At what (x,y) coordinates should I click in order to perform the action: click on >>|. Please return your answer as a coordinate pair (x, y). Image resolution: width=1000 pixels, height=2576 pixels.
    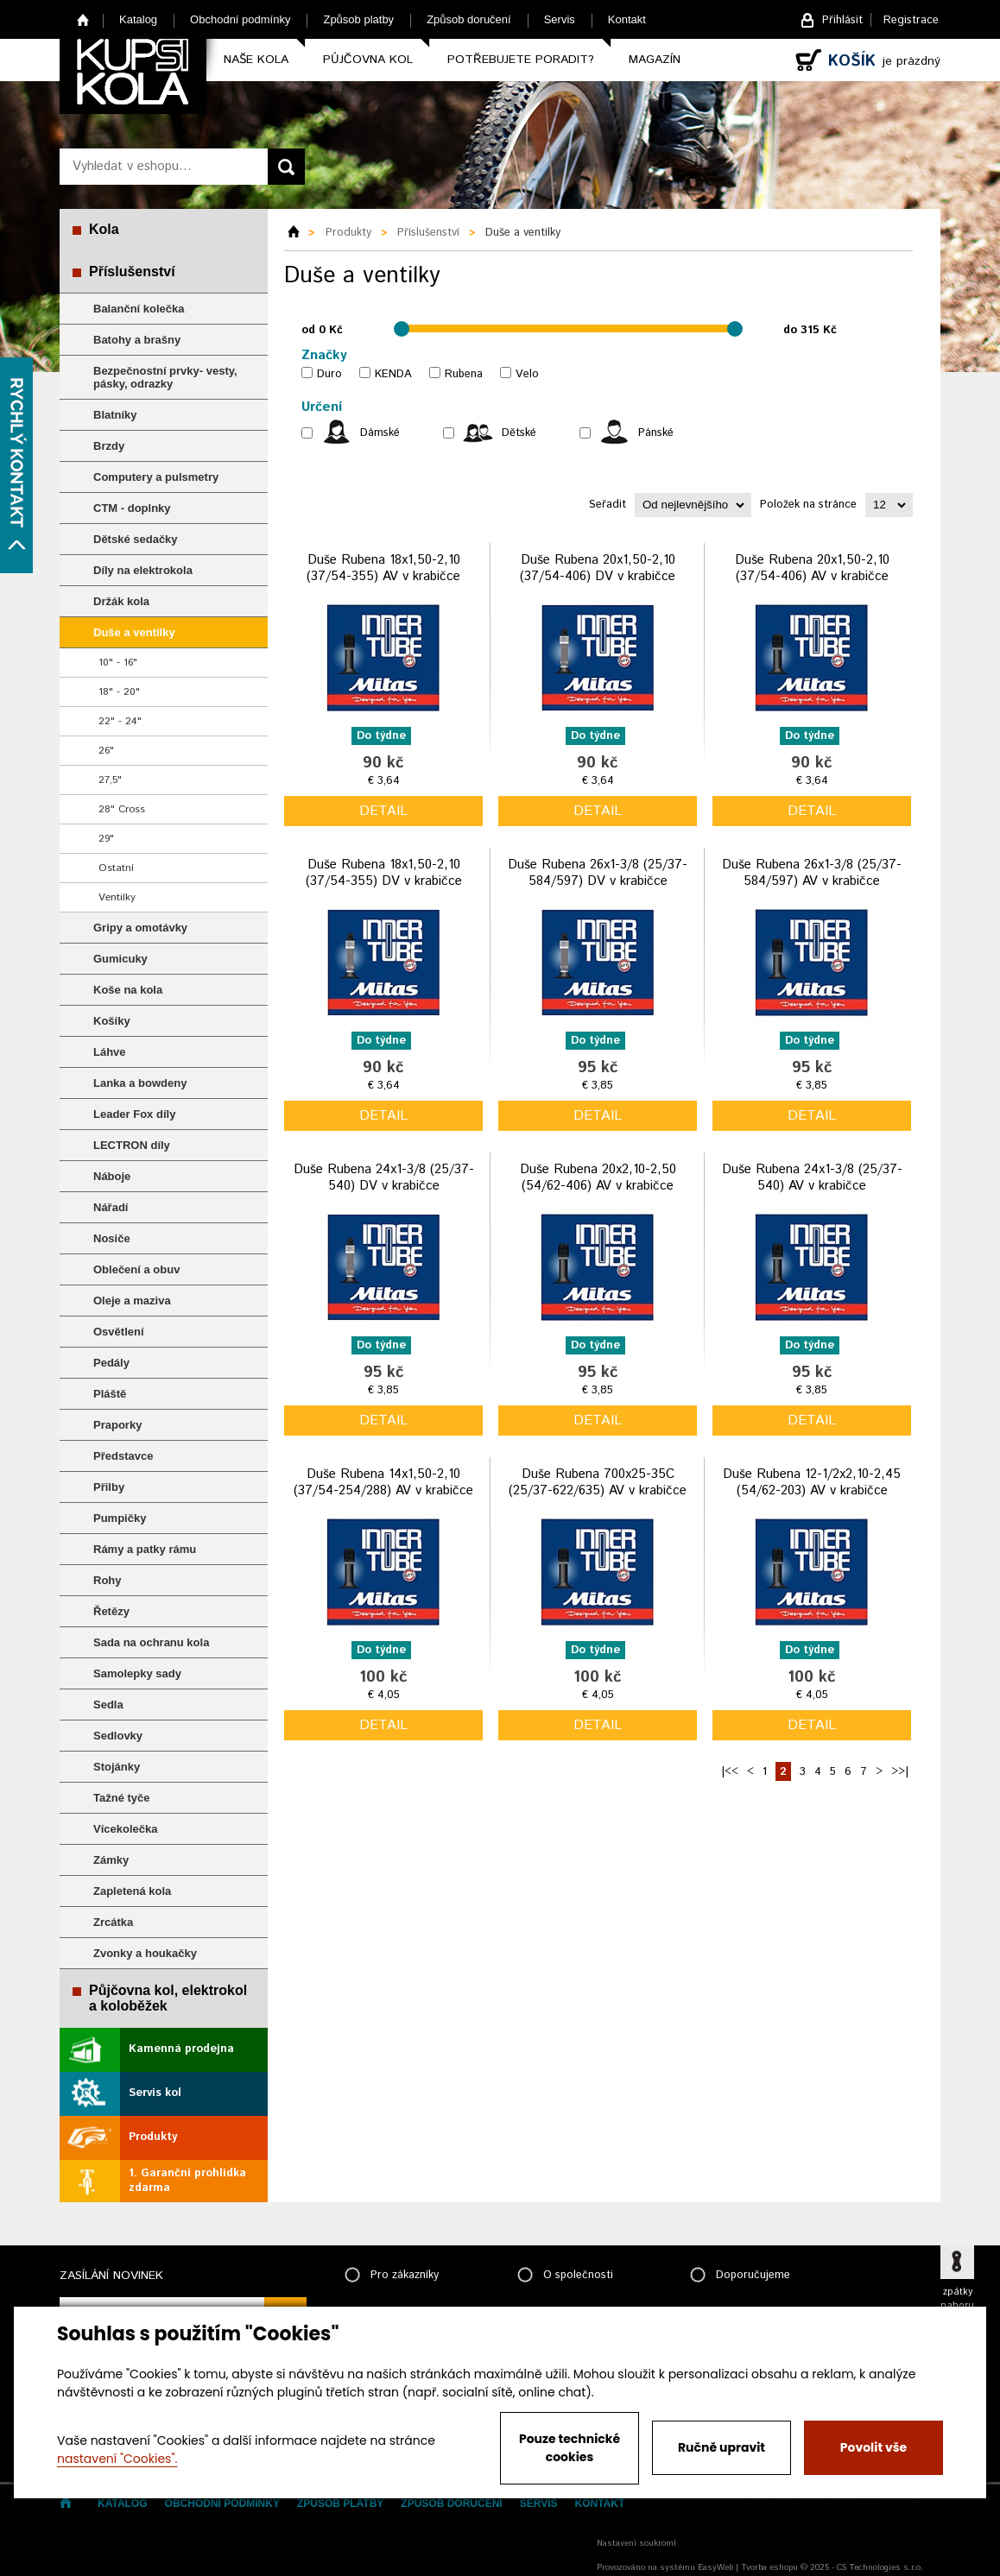
    Looking at the image, I should click on (899, 1772).